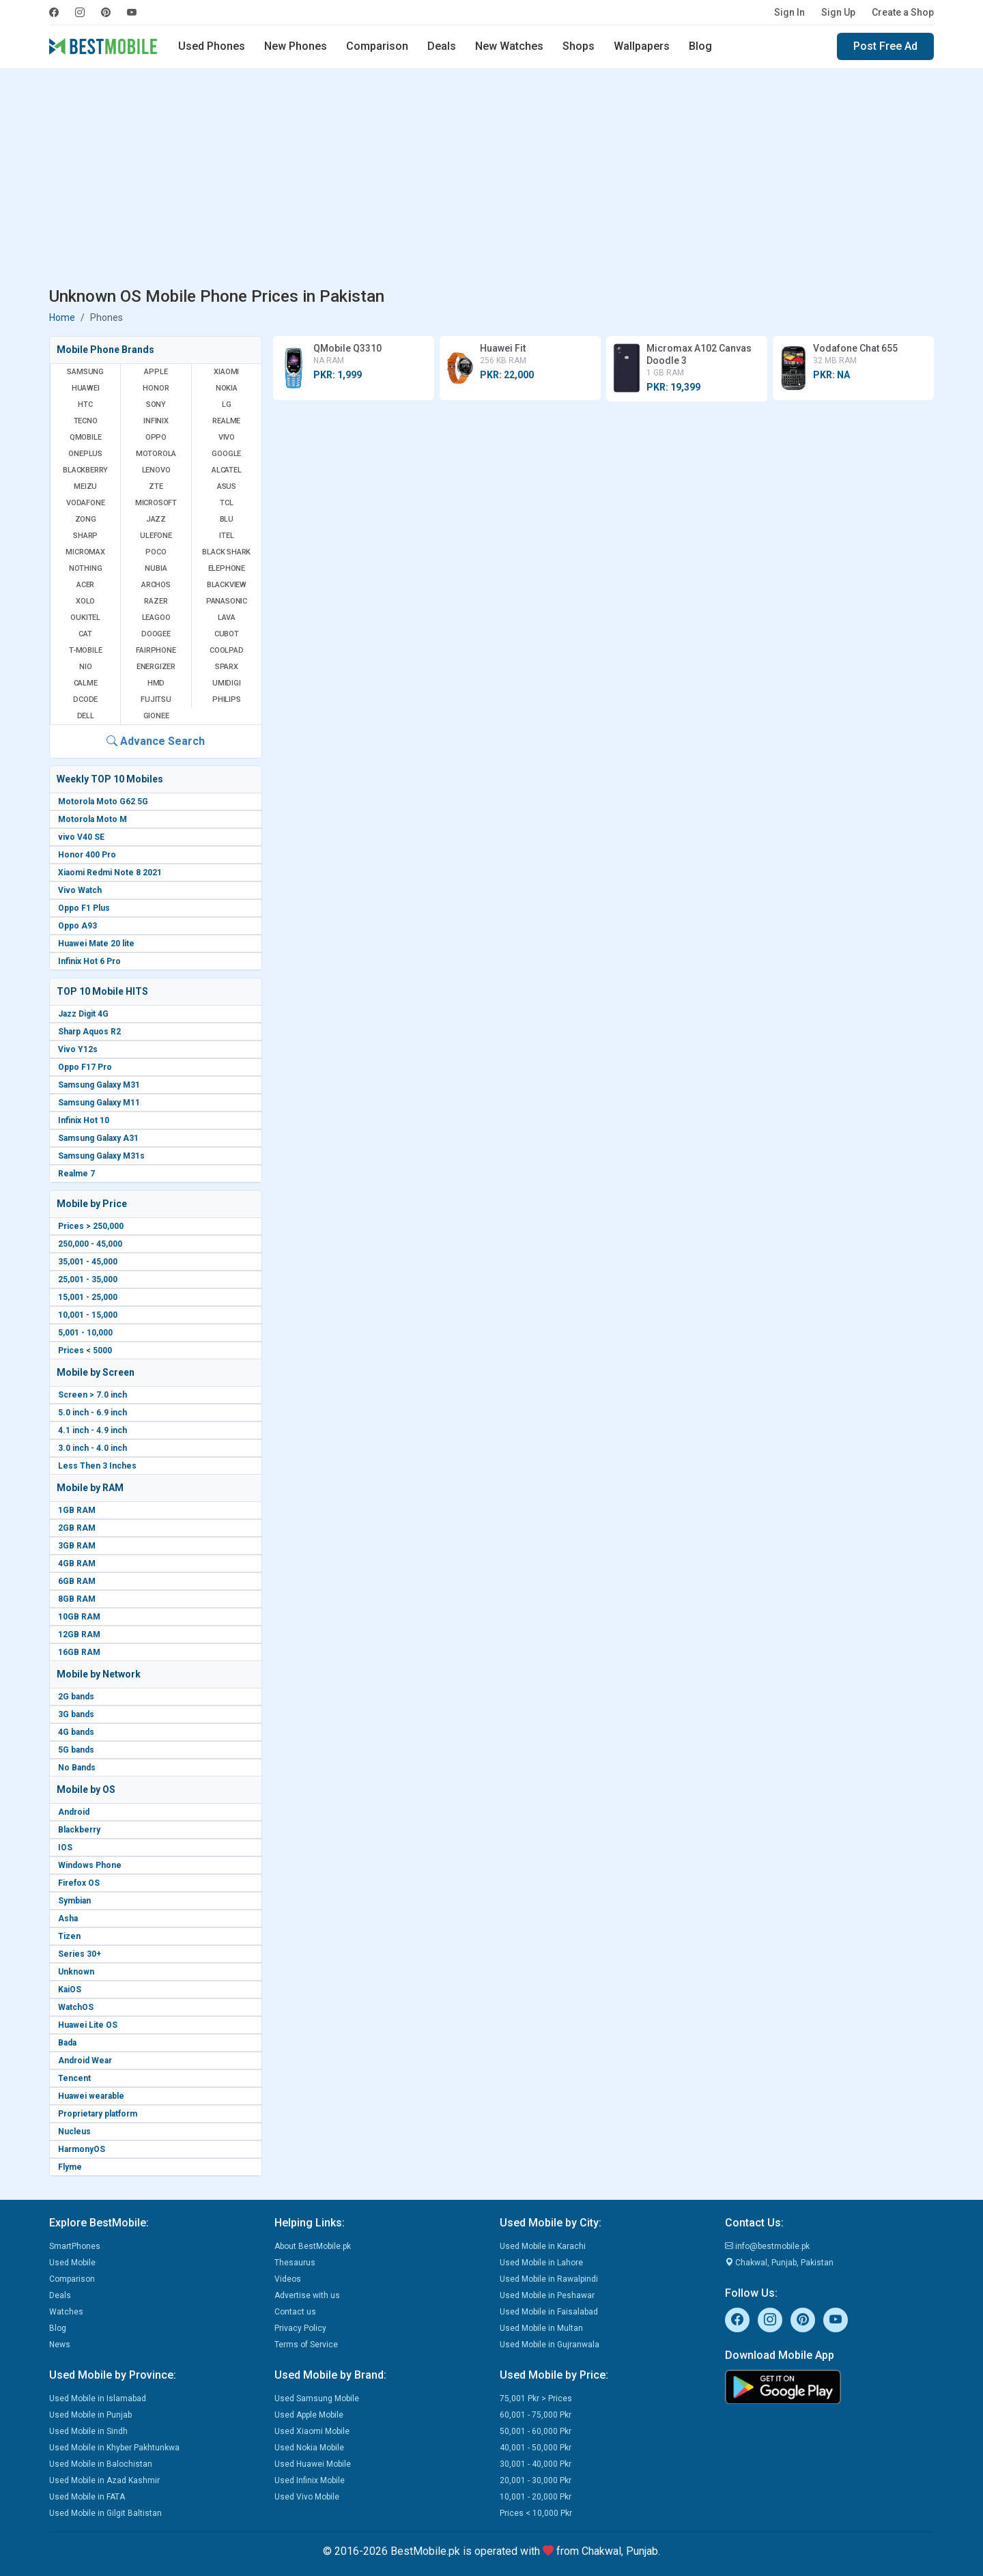 This screenshot has height=2576, width=983. Describe the element at coordinates (92, 1395) in the screenshot. I see `Screen > 7.0 inch` at that location.